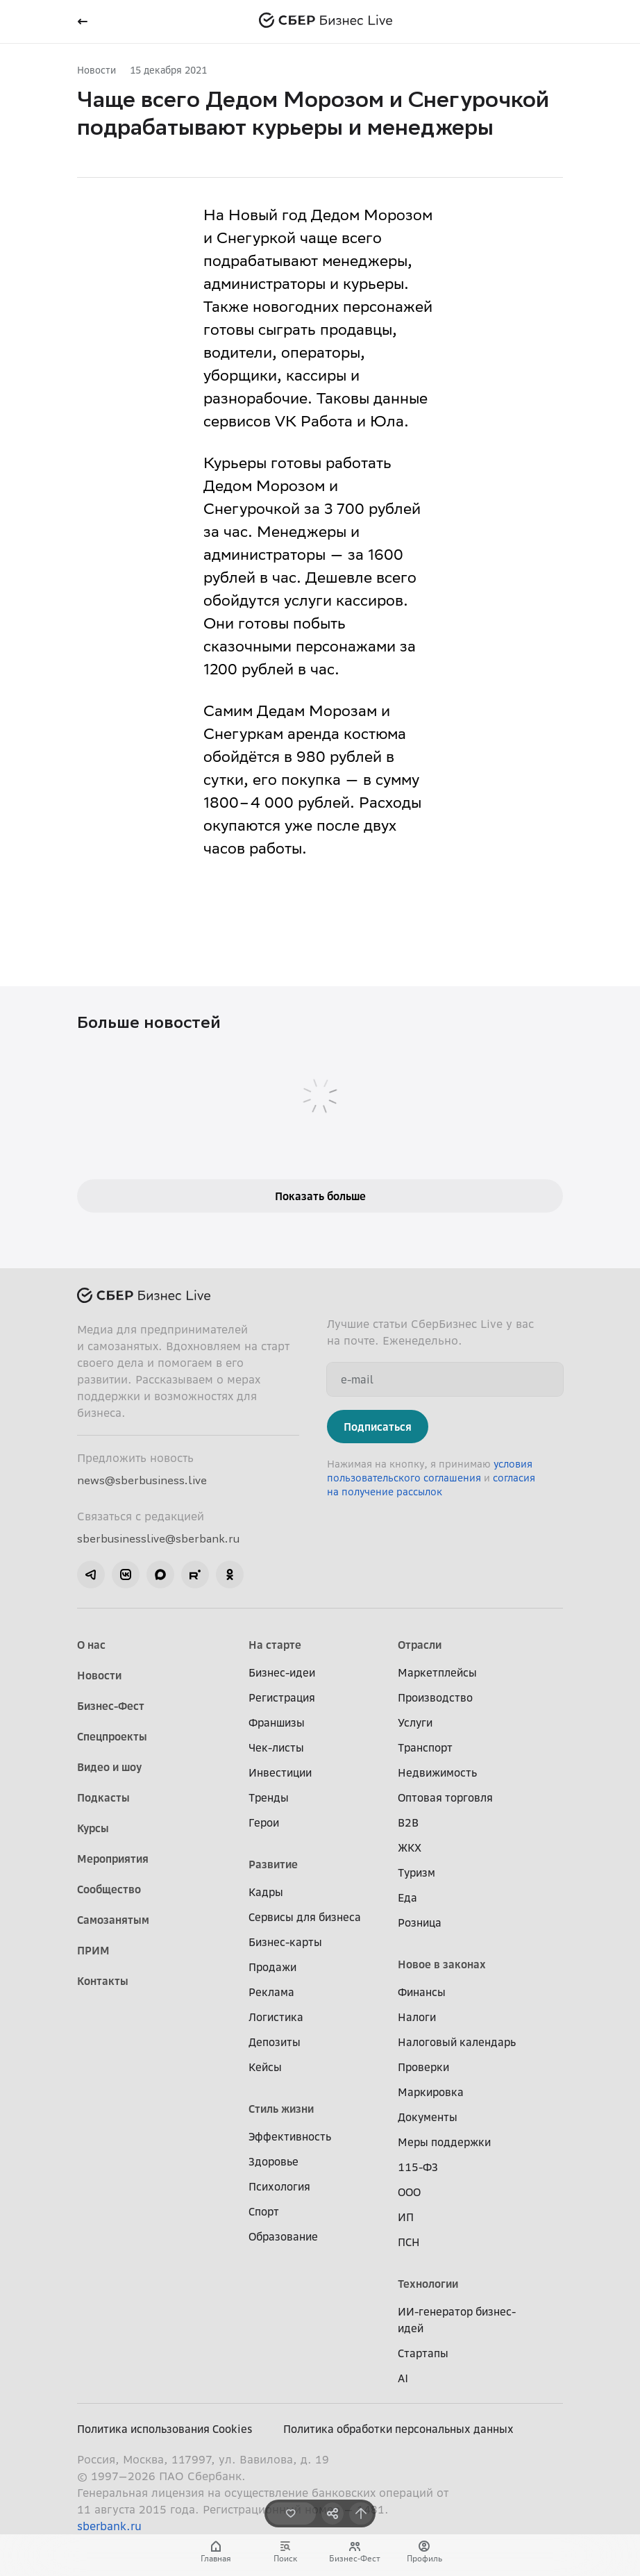 This screenshot has height=2576, width=640. What do you see at coordinates (280, 1772) in the screenshot?
I see `Инвестиции` at bounding box center [280, 1772].